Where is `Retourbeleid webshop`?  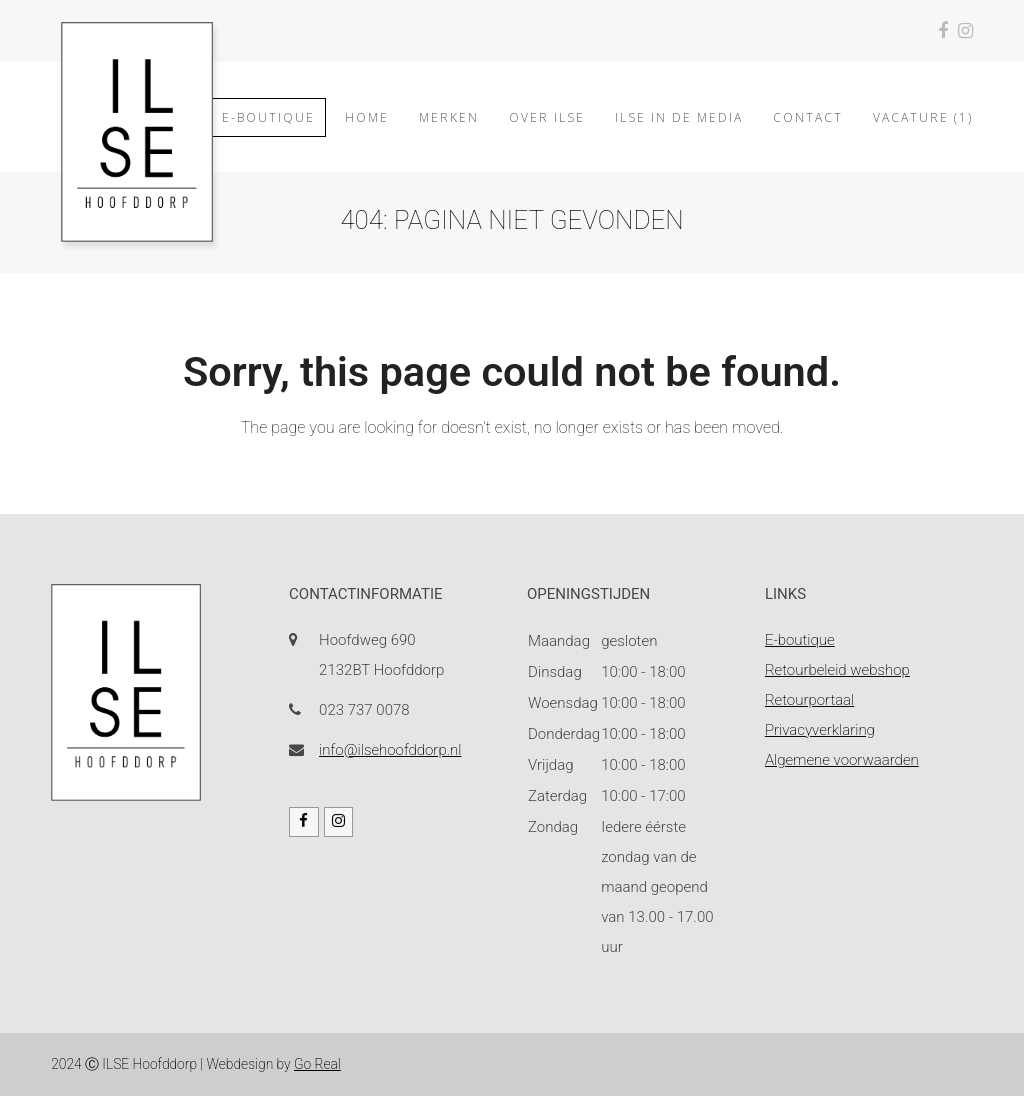
Retourbeleid webshop is located at coordinates (837, 670).